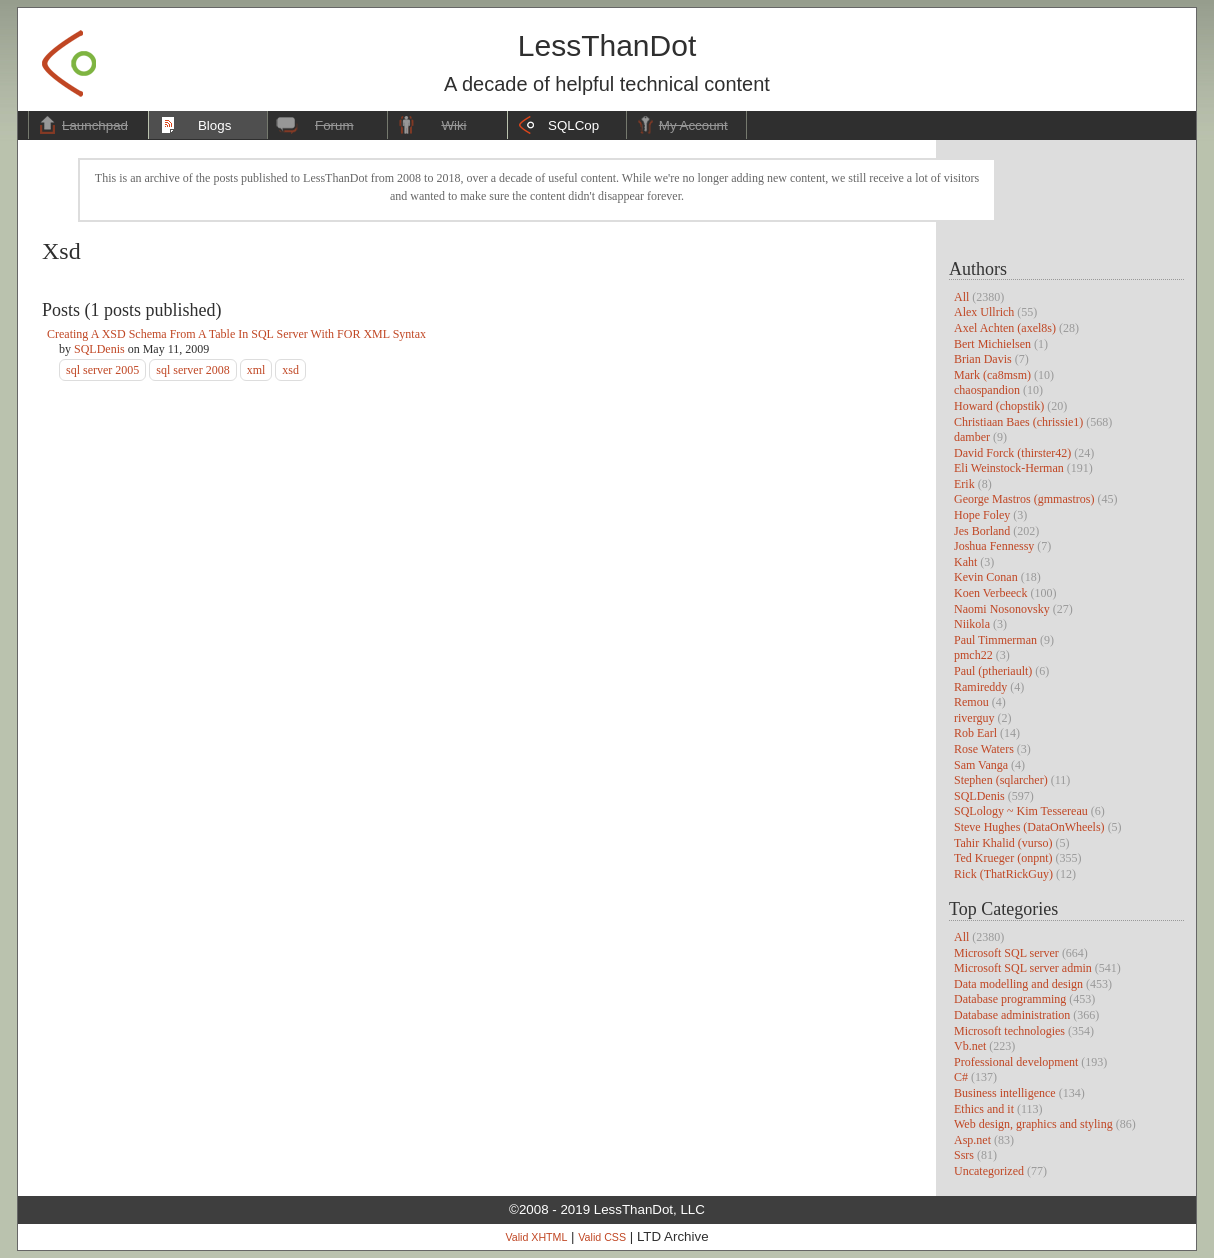  What do you see at coordinates (993, 671) in the screenshot?
I see `Paul (ptheriault)` at bounding box center [993, 671].